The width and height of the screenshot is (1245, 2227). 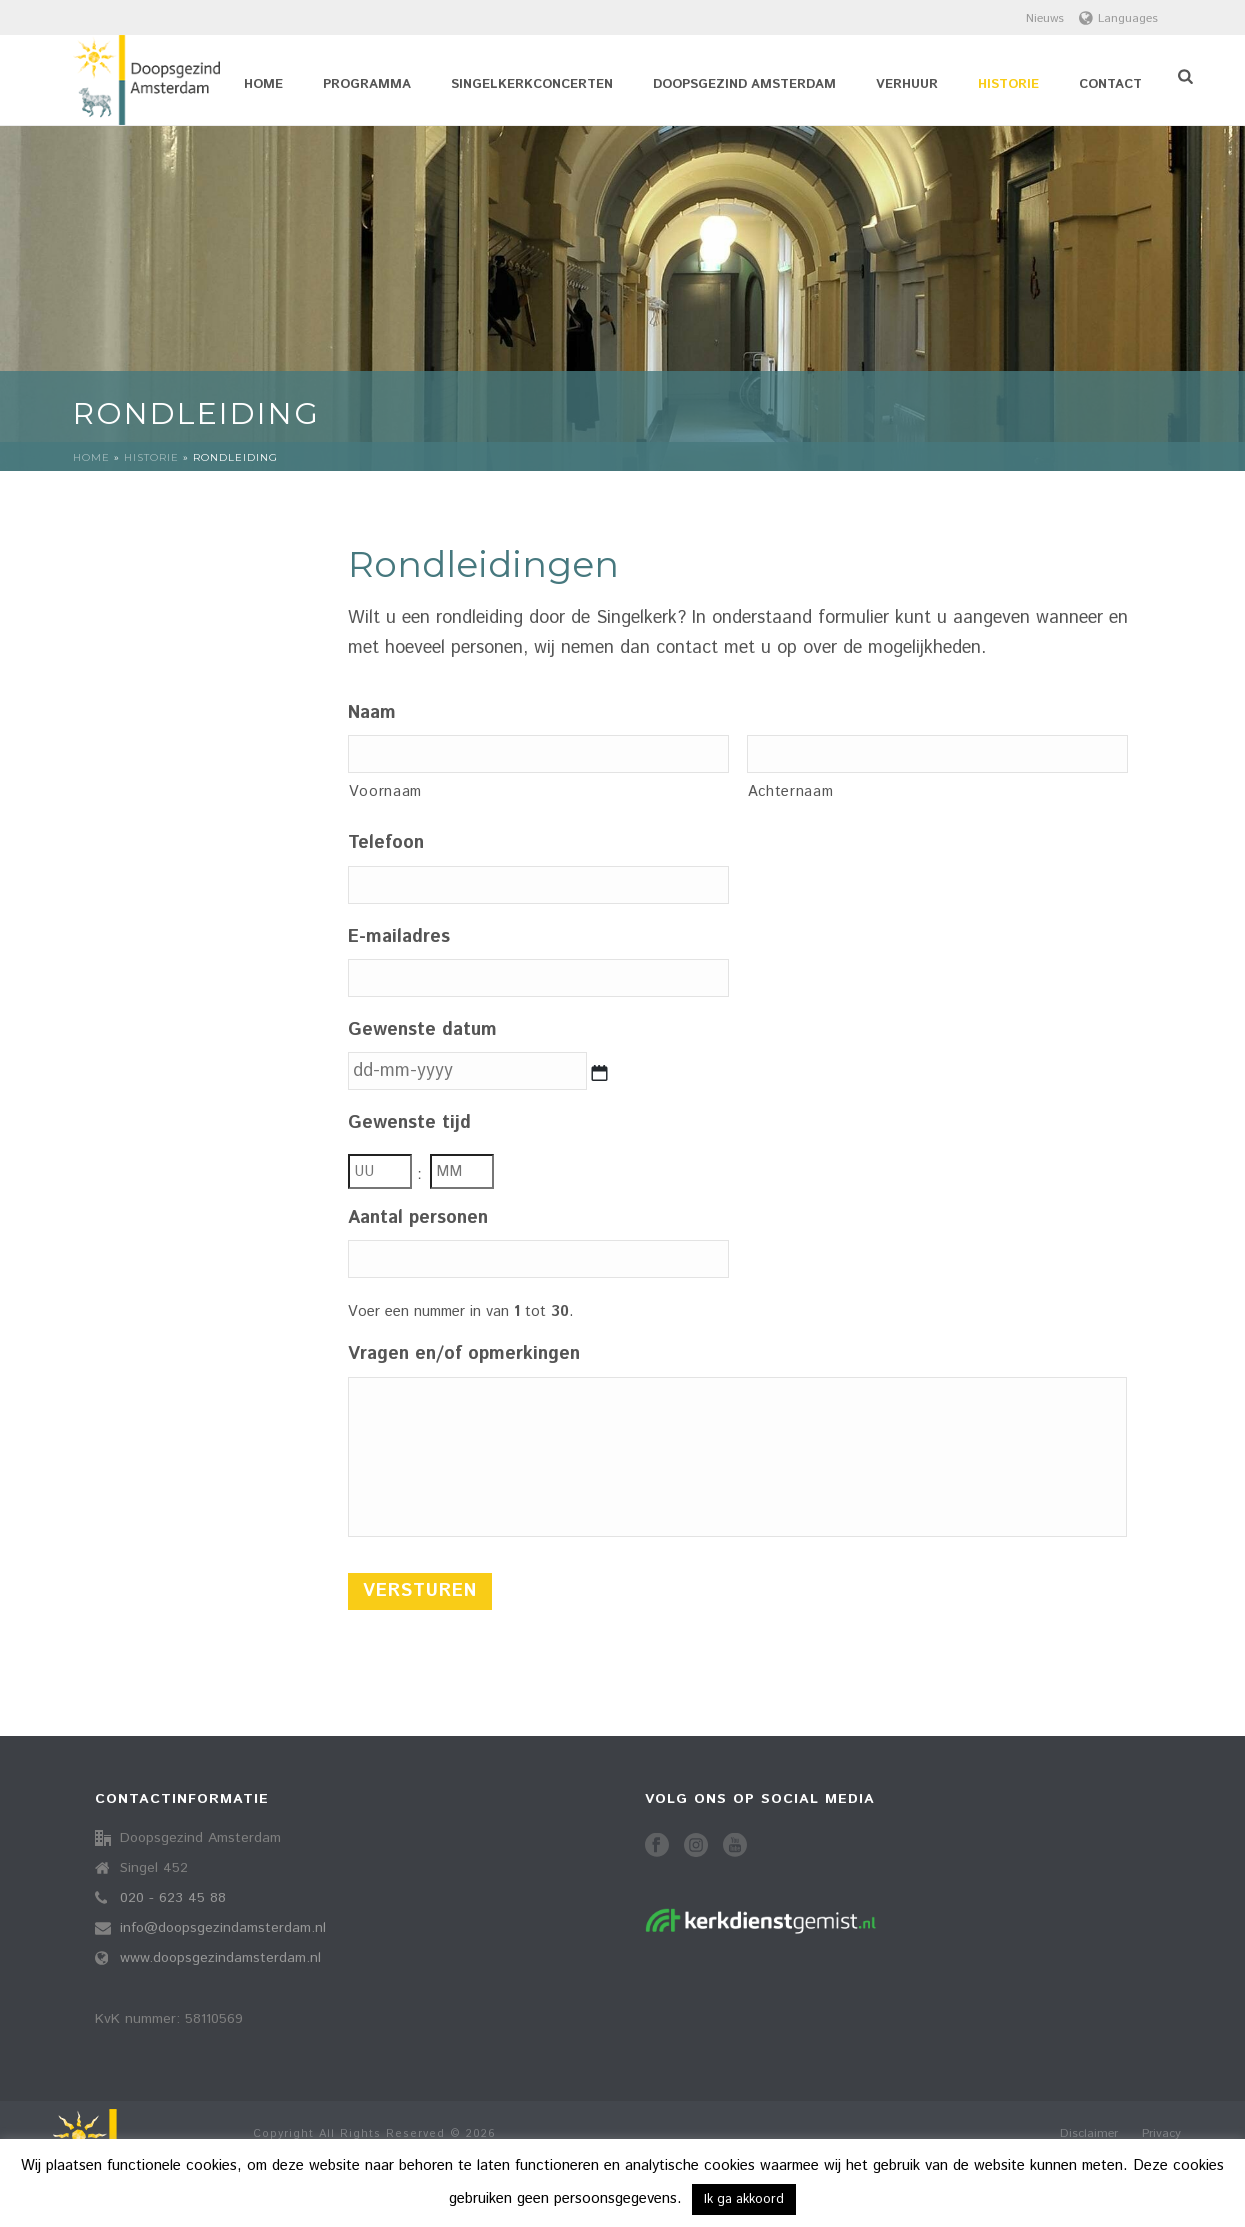 I want to click on Privacy, so click(x=1161, y=2134).